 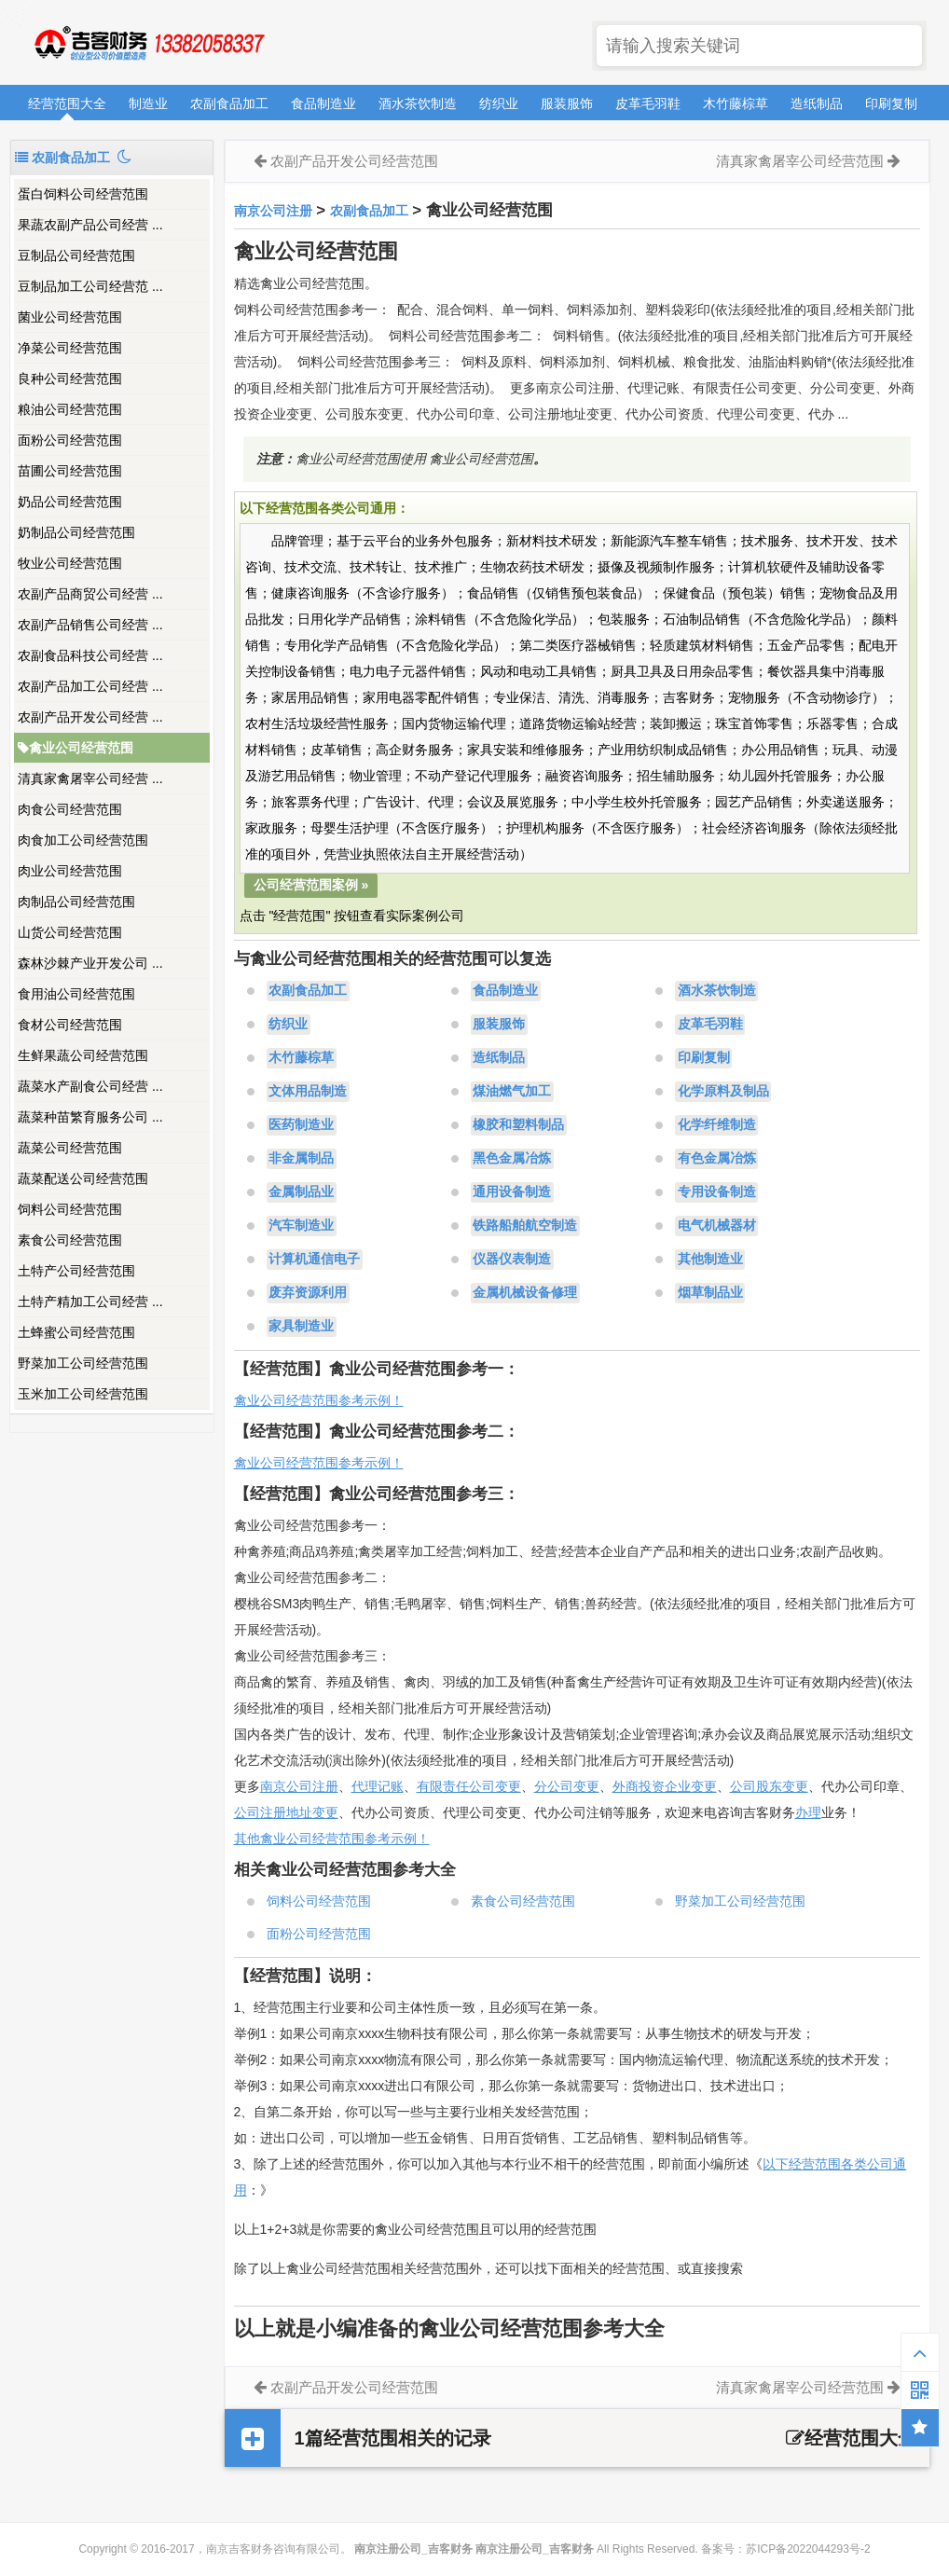 What do you see at coordinates (525, 1226) in the screenshot?
I see `铁路船舶航空制造` at bounding box center [525, 1226].